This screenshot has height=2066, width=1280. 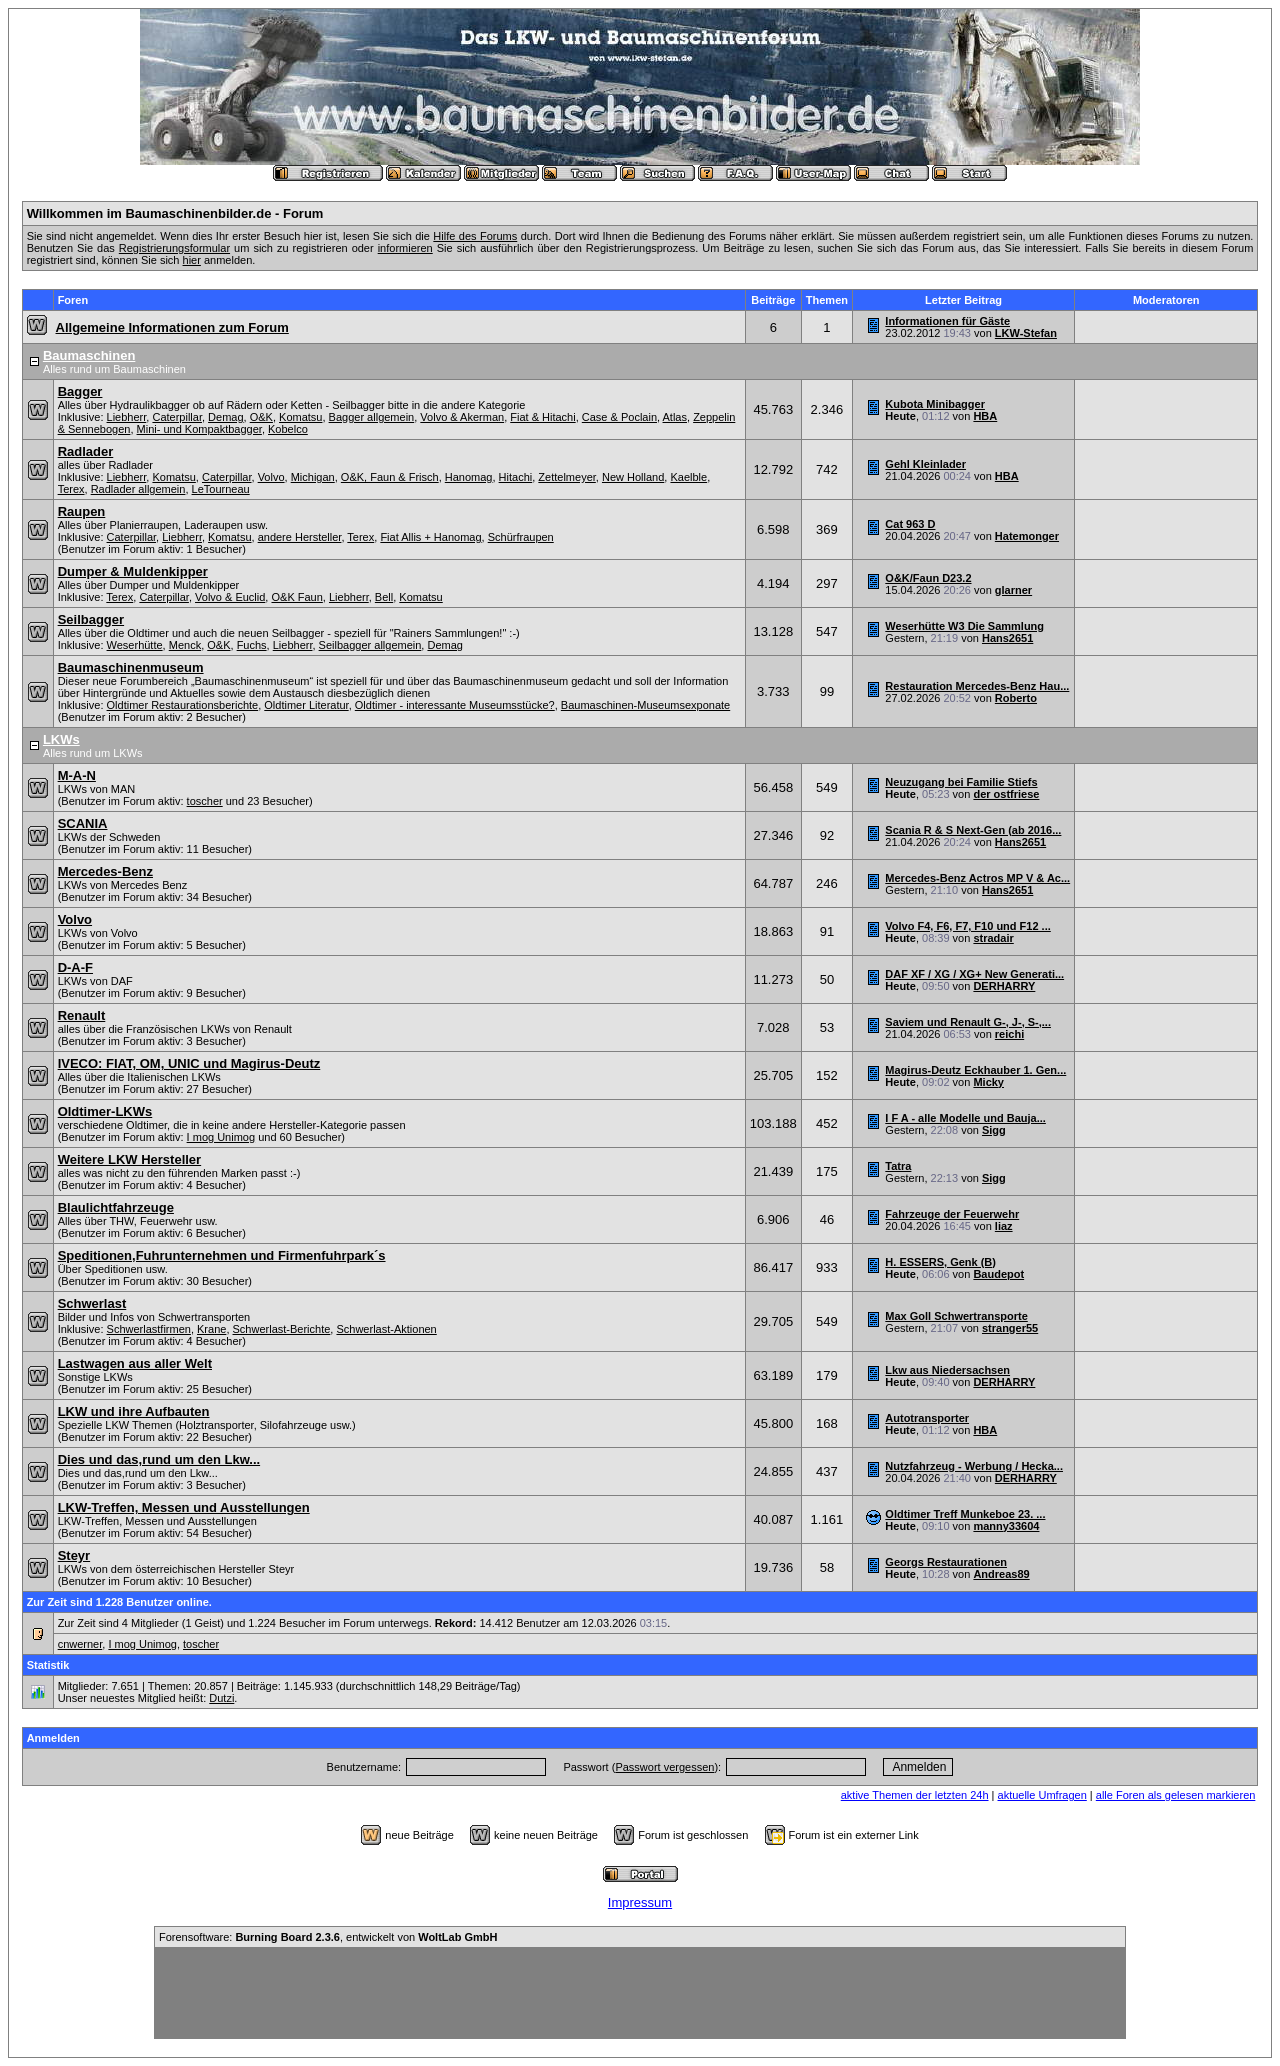 What do you see at coordinates (205, 801) in the screenshot?
I see `toscher` at bounding box center [205, 801].